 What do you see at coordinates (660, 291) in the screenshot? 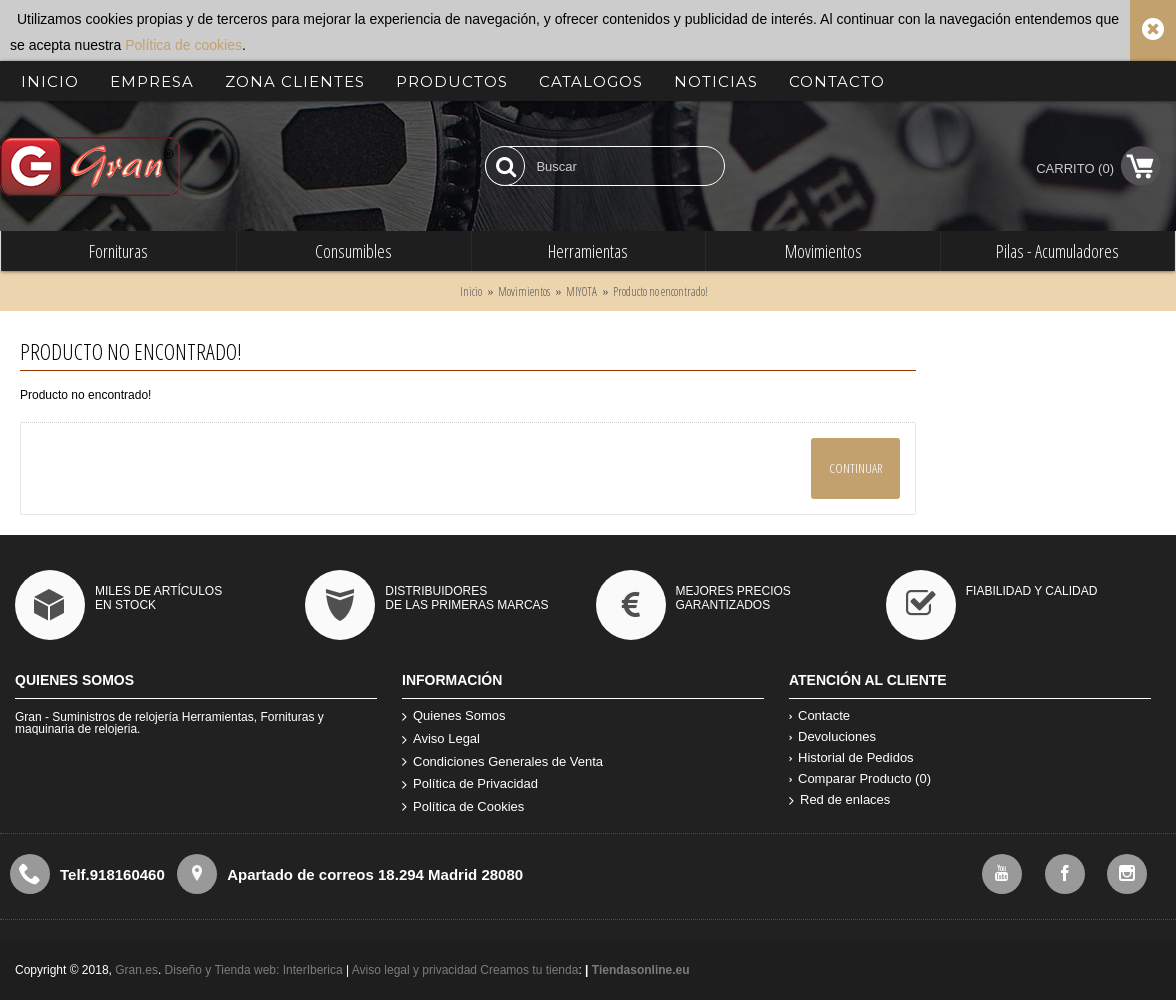
I see `Producto no encontrado!` at bounding box center [660, 291].